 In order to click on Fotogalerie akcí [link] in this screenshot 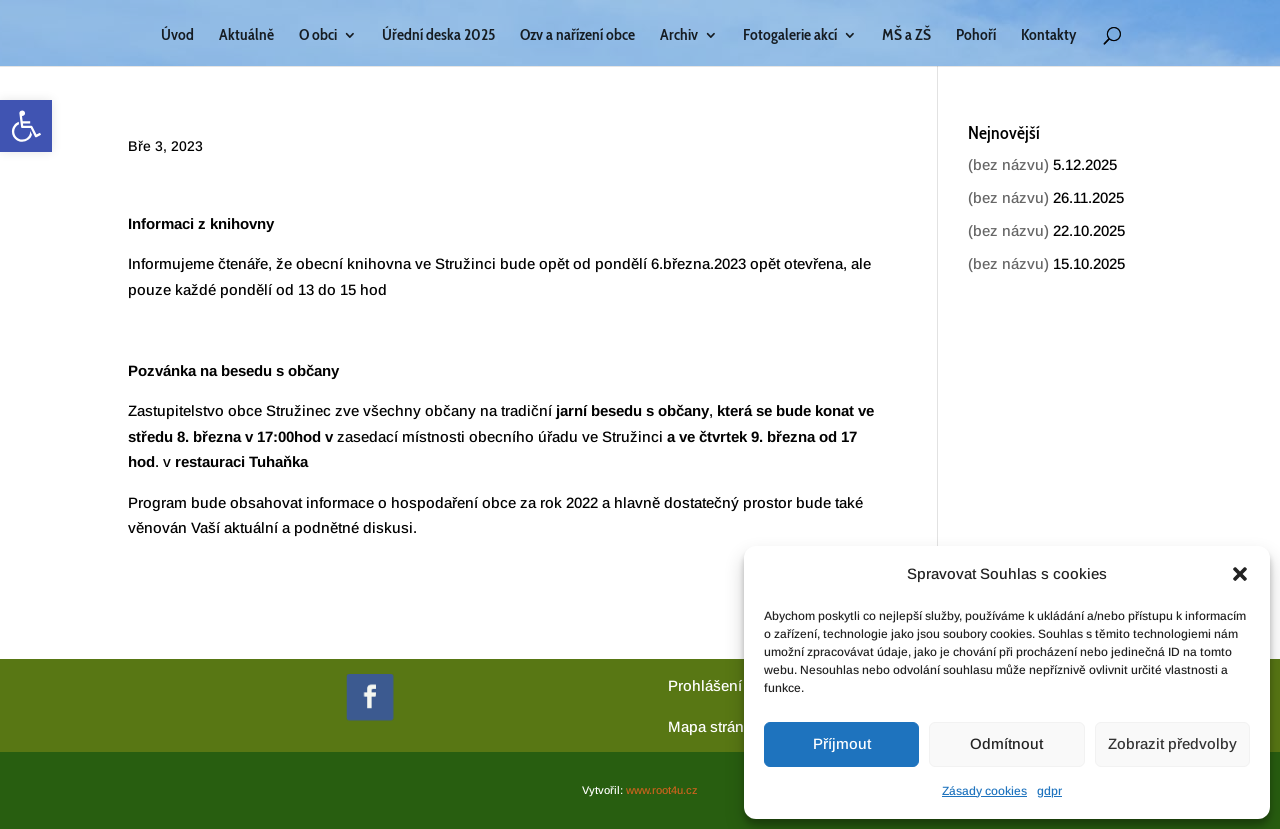, I will do `click(790, 36)`.